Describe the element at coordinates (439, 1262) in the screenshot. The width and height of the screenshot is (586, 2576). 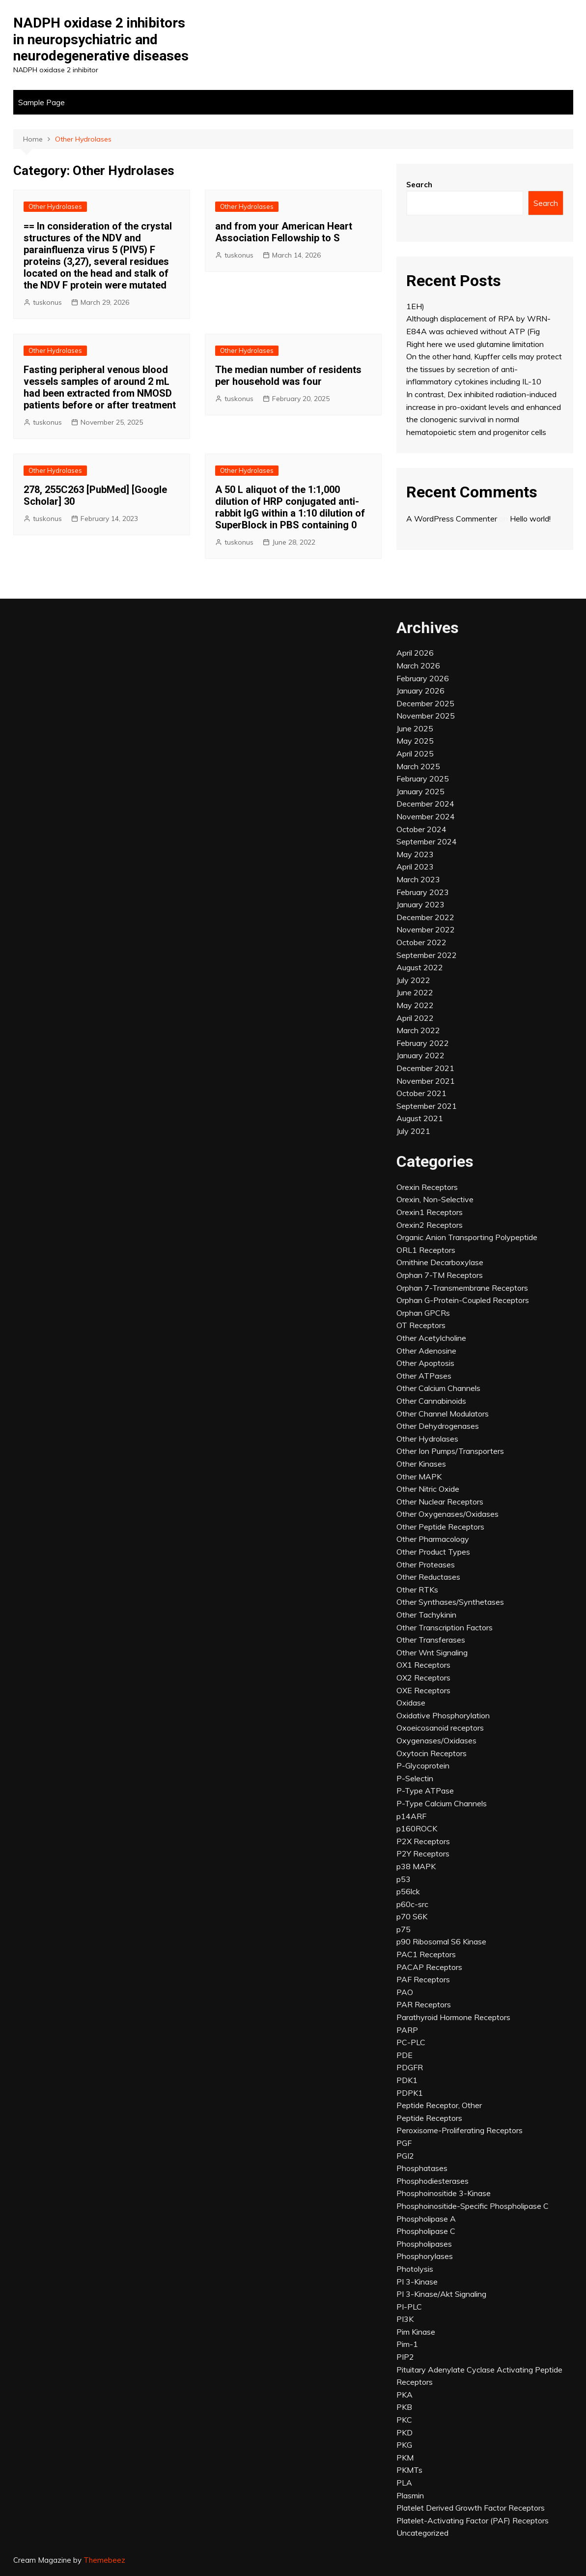
I see `Ornithine Decarboxylase` at that location.